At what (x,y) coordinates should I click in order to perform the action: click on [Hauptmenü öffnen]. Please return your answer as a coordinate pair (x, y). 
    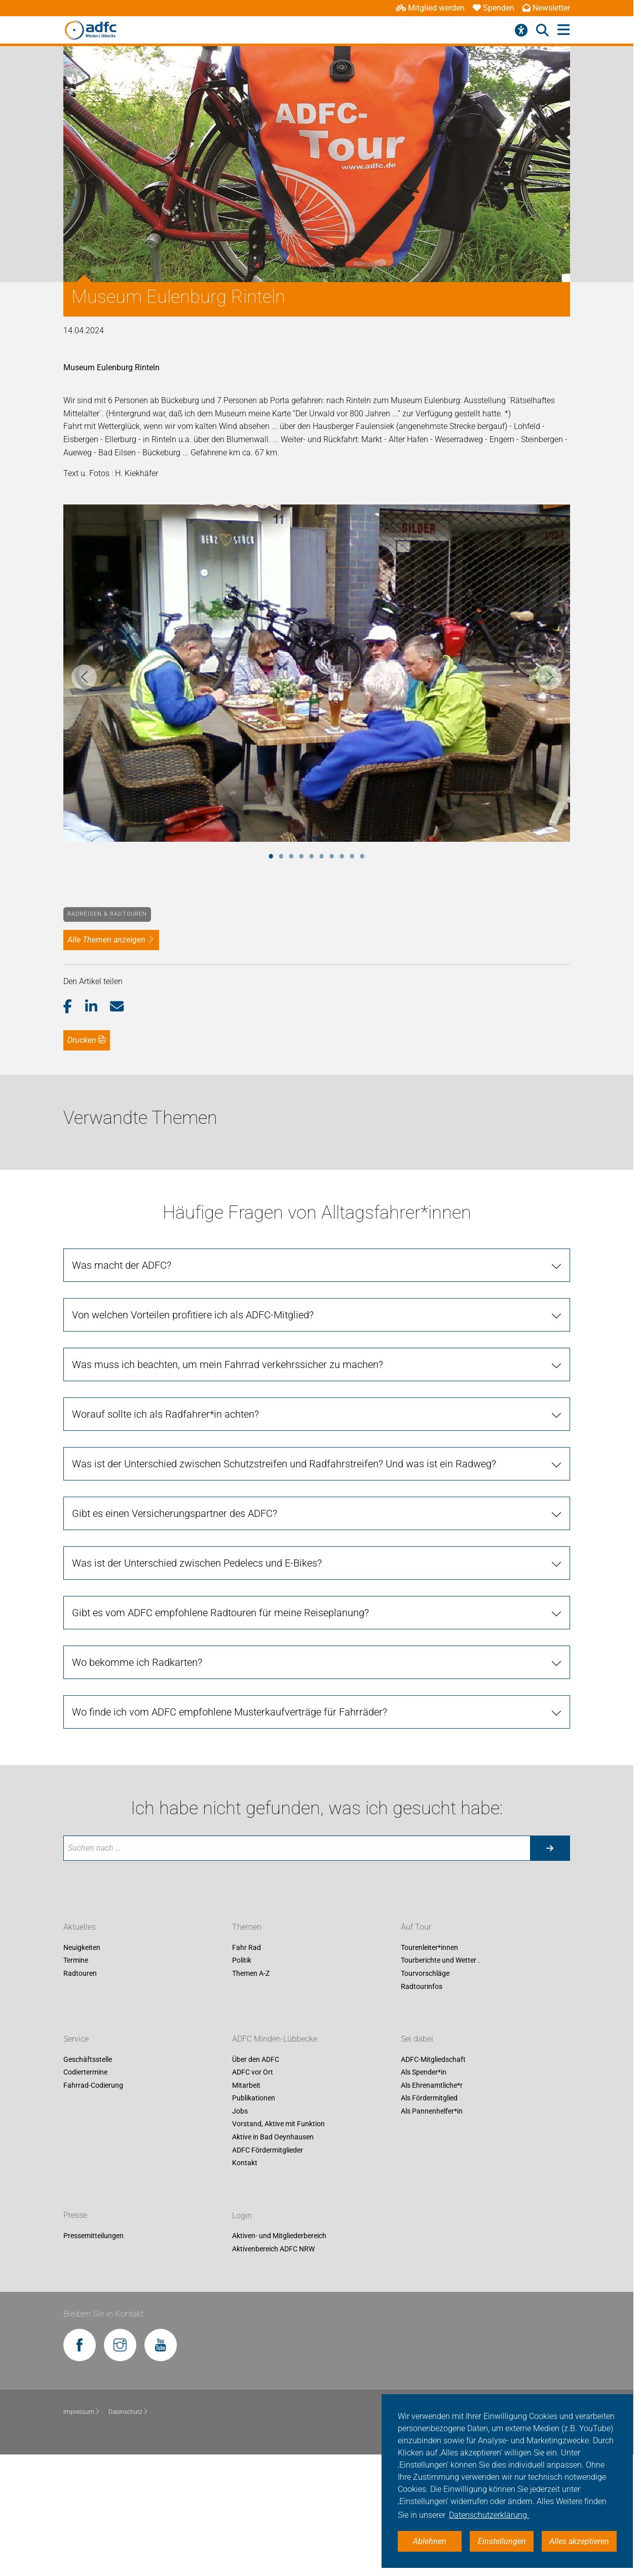
    Looking at the image, I should click on (563, 30).